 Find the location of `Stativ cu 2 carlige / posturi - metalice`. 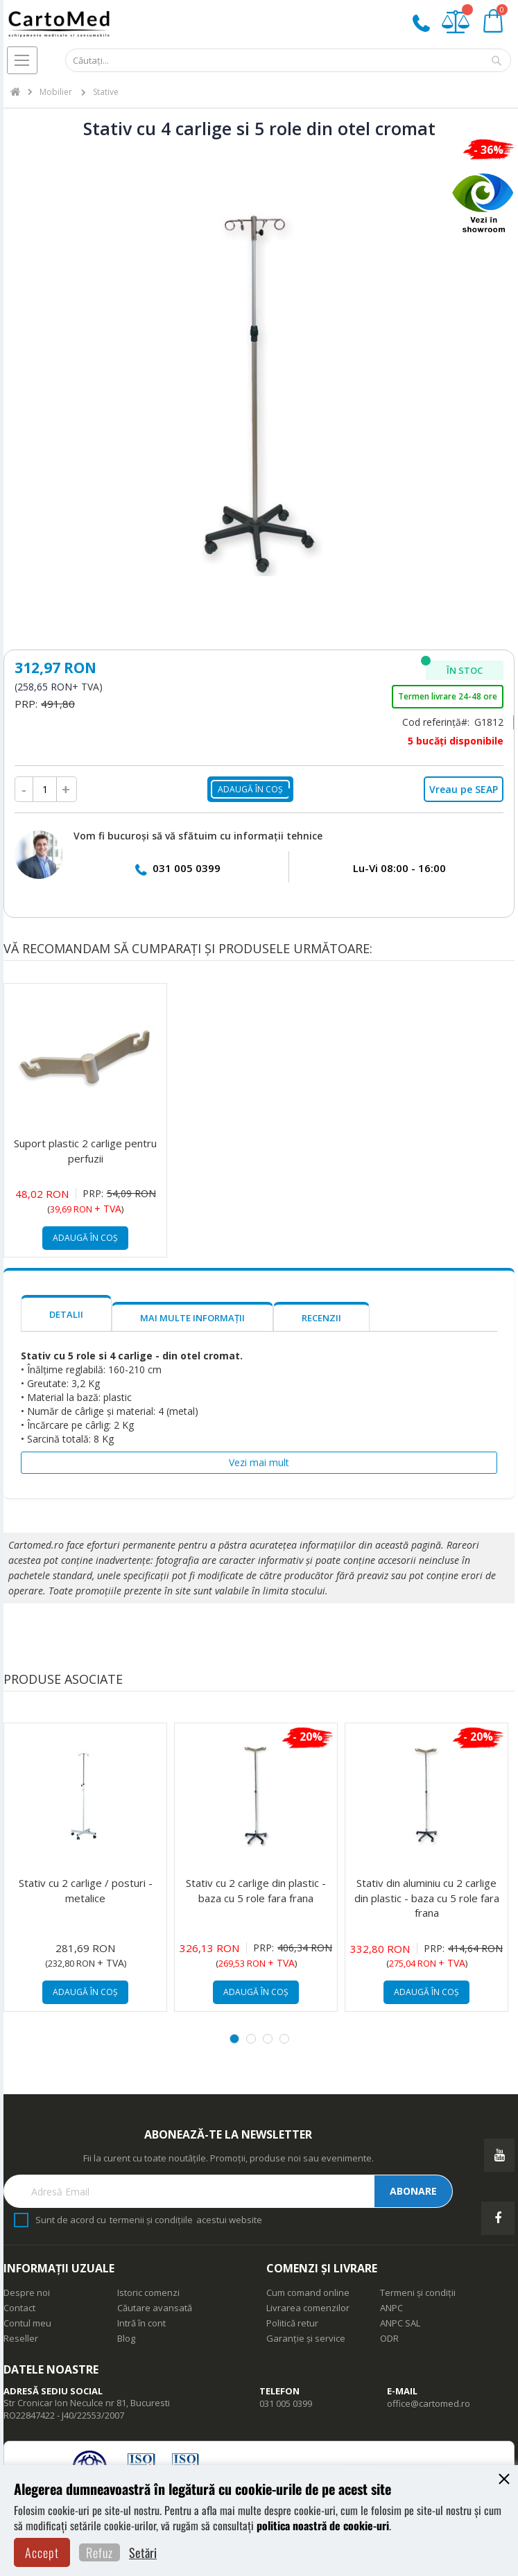

Stativ cu 2 carlige / posturi - metalice is located at coordinates (86, 1890).